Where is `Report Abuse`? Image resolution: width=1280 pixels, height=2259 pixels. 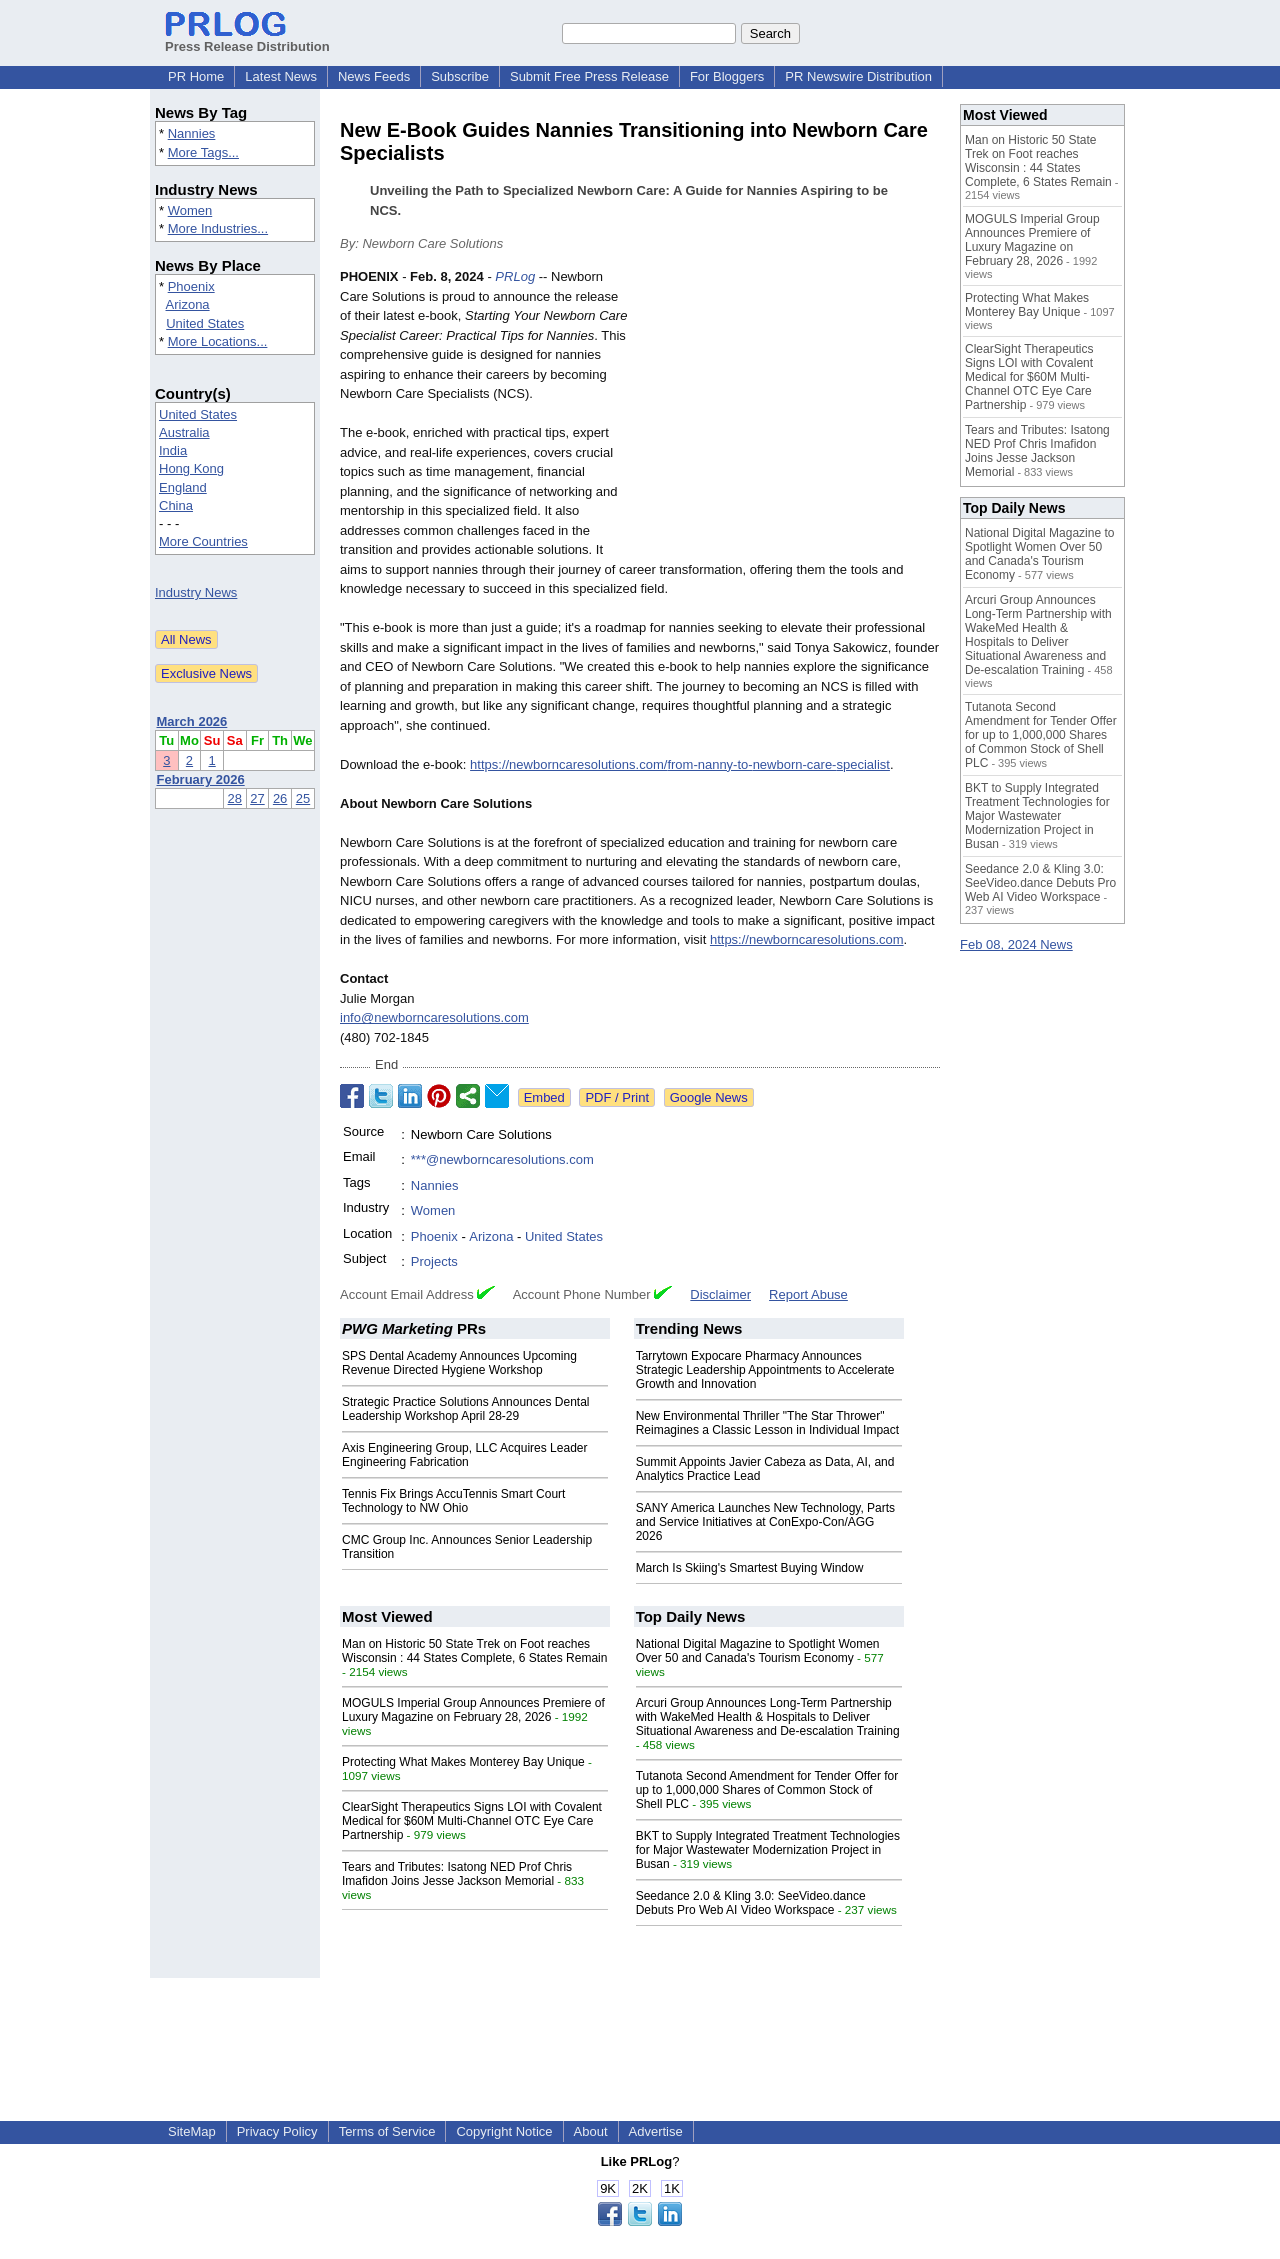 Report Abuse is located at coordinates (808, 1294).